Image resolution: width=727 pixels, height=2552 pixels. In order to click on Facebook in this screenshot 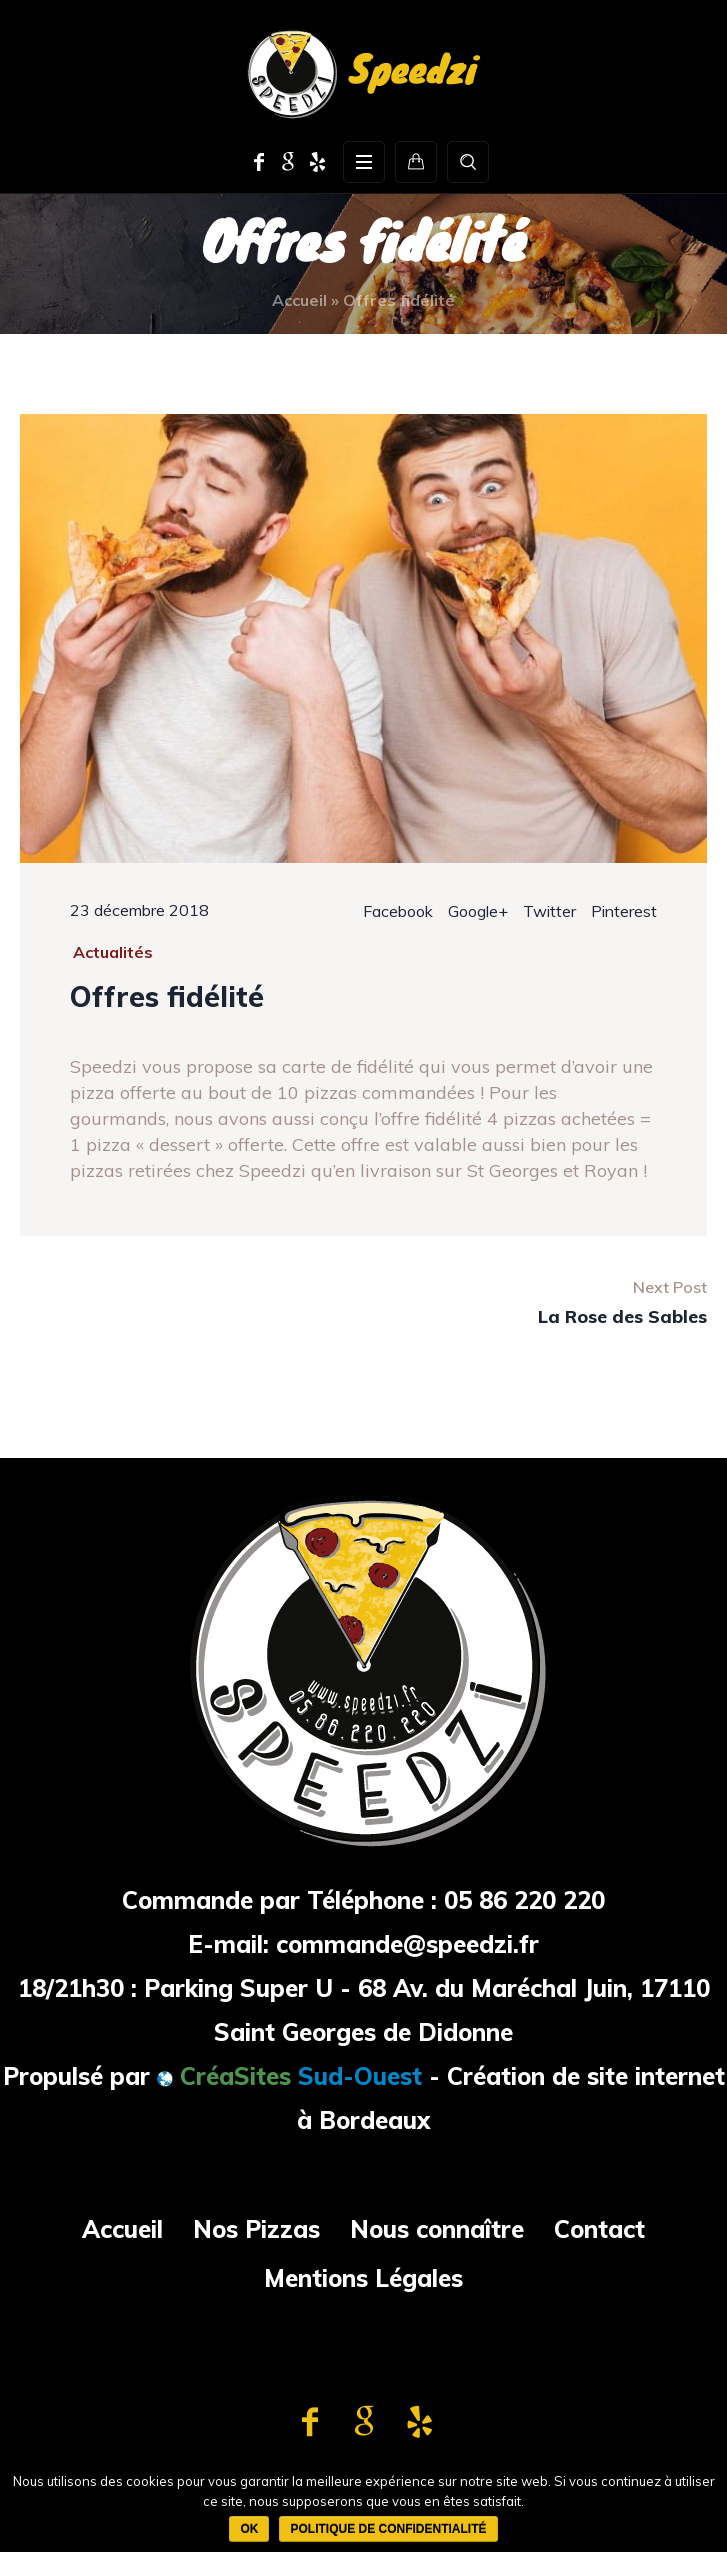, I will do `click(398, 911)`.